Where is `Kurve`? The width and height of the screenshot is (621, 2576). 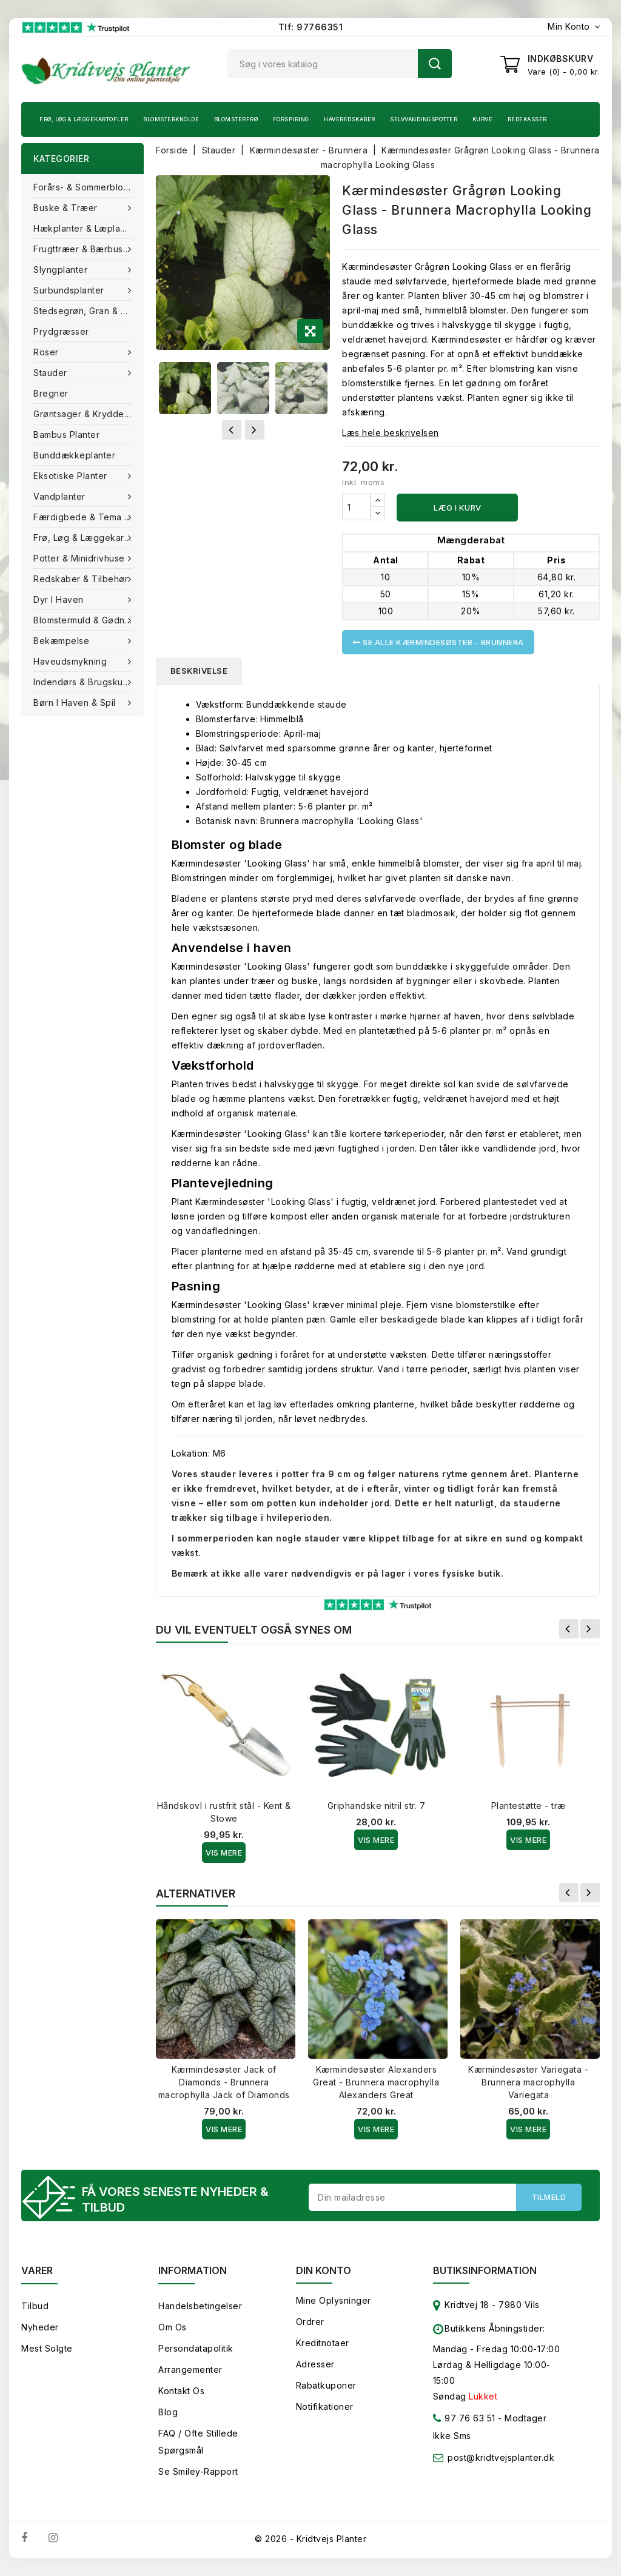
Kurve is located at coordinates (482, 119).